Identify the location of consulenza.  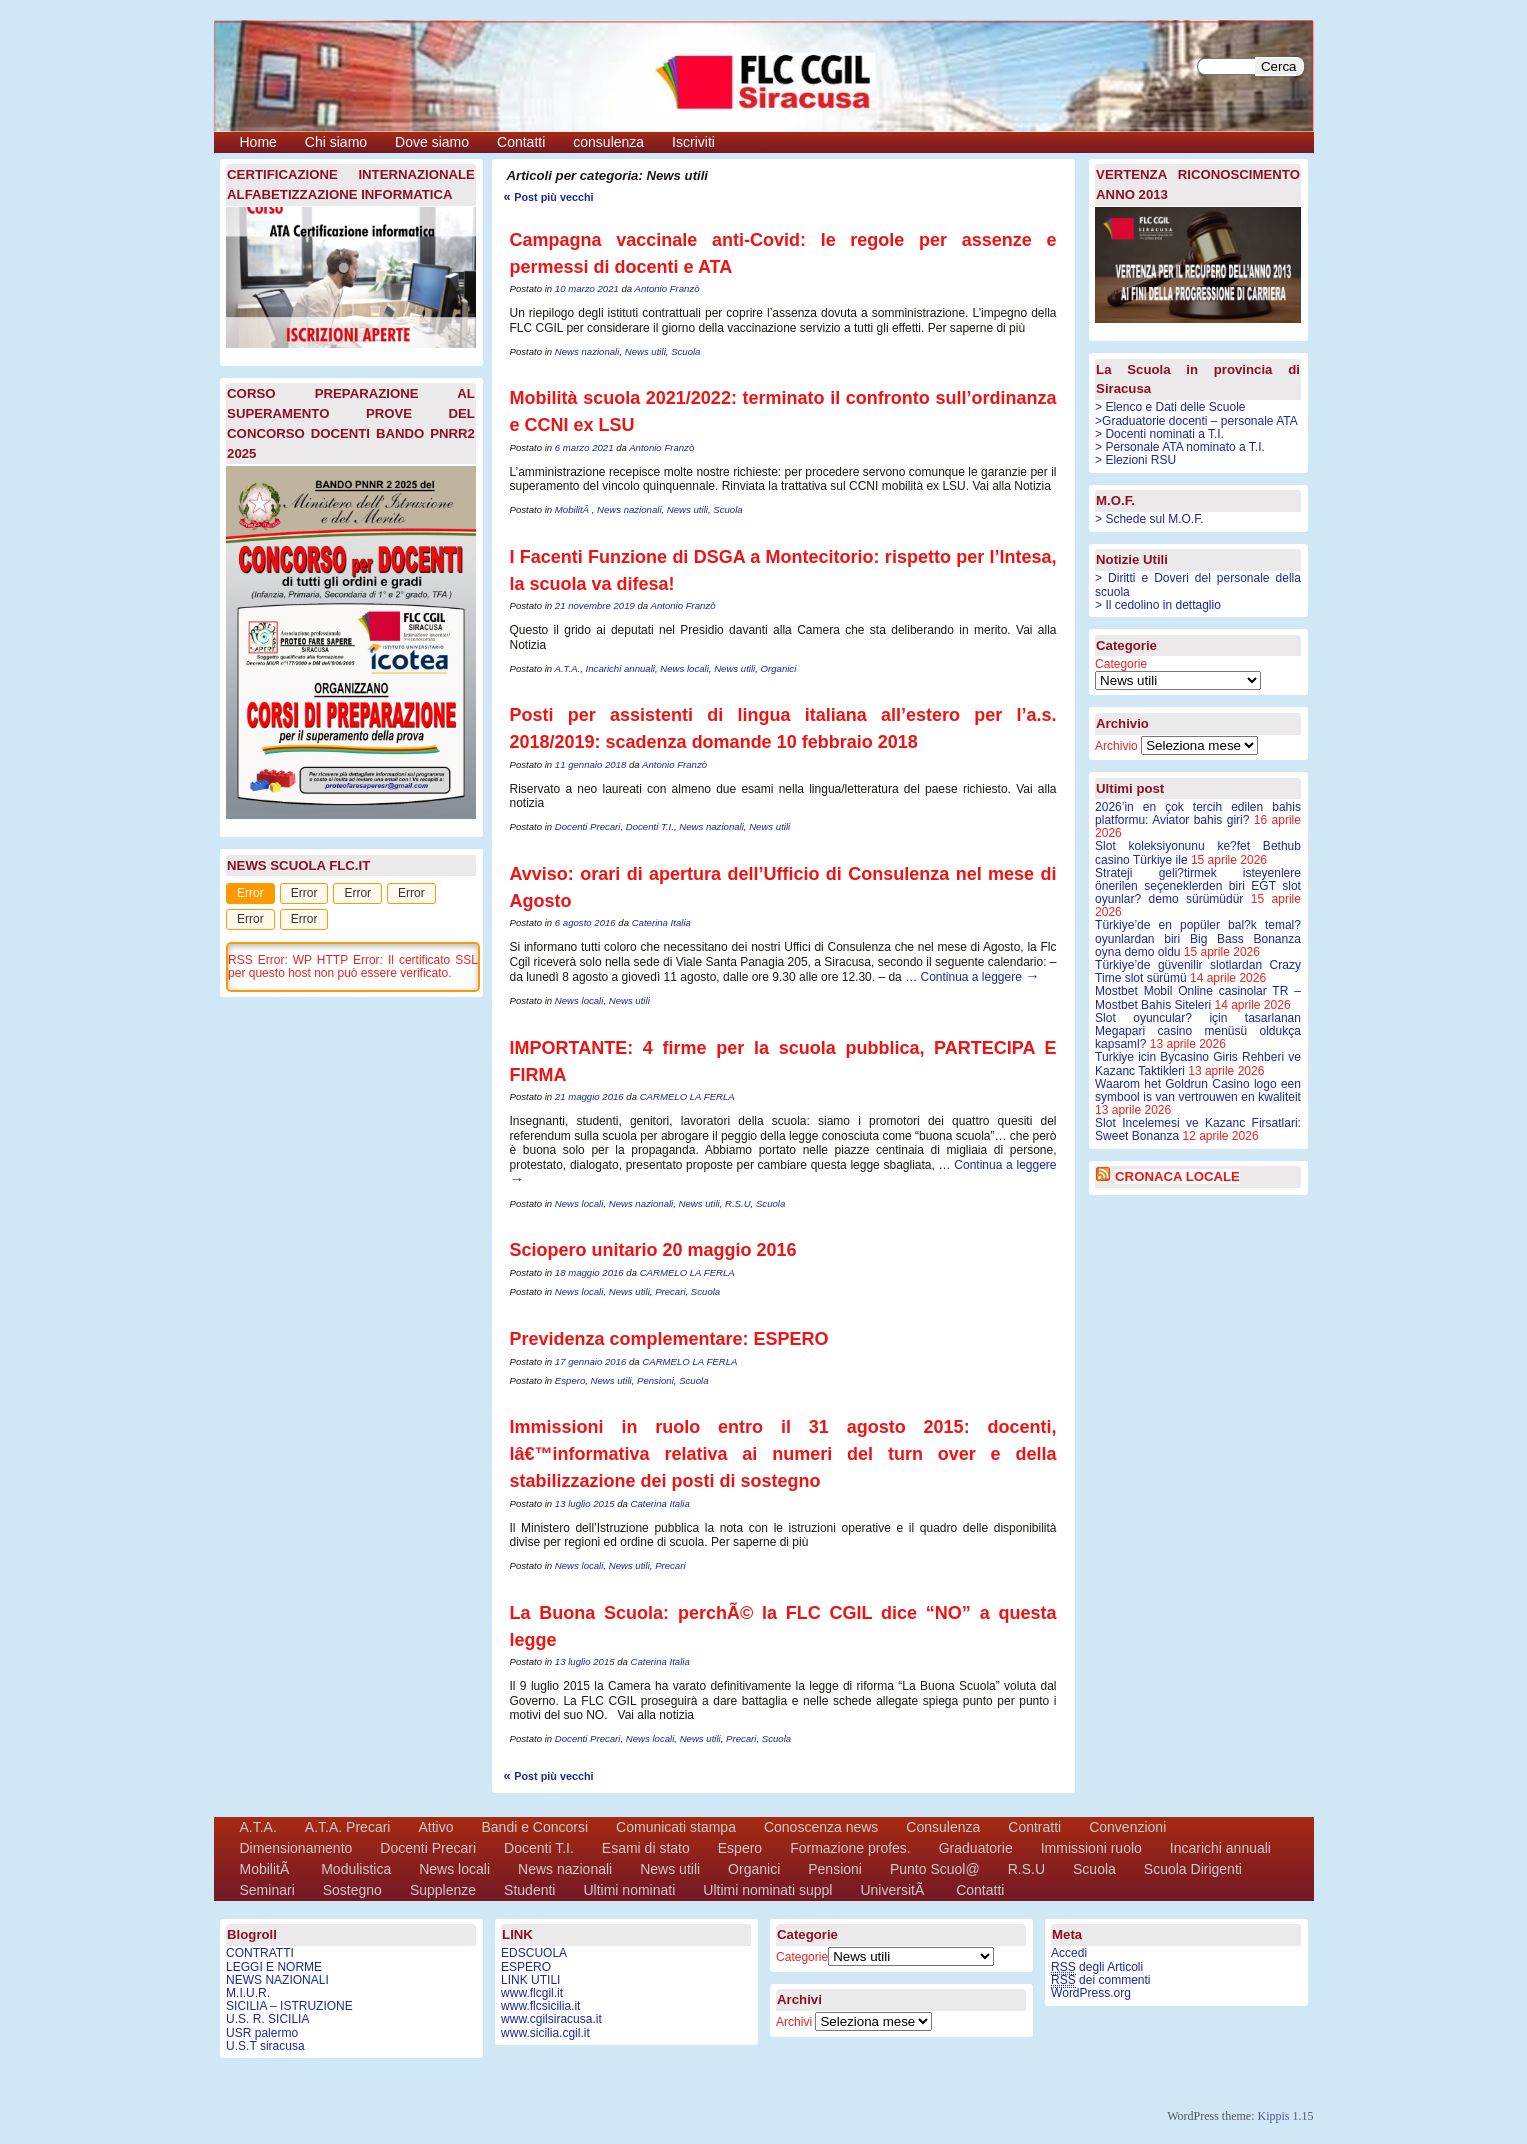
(608, 142).